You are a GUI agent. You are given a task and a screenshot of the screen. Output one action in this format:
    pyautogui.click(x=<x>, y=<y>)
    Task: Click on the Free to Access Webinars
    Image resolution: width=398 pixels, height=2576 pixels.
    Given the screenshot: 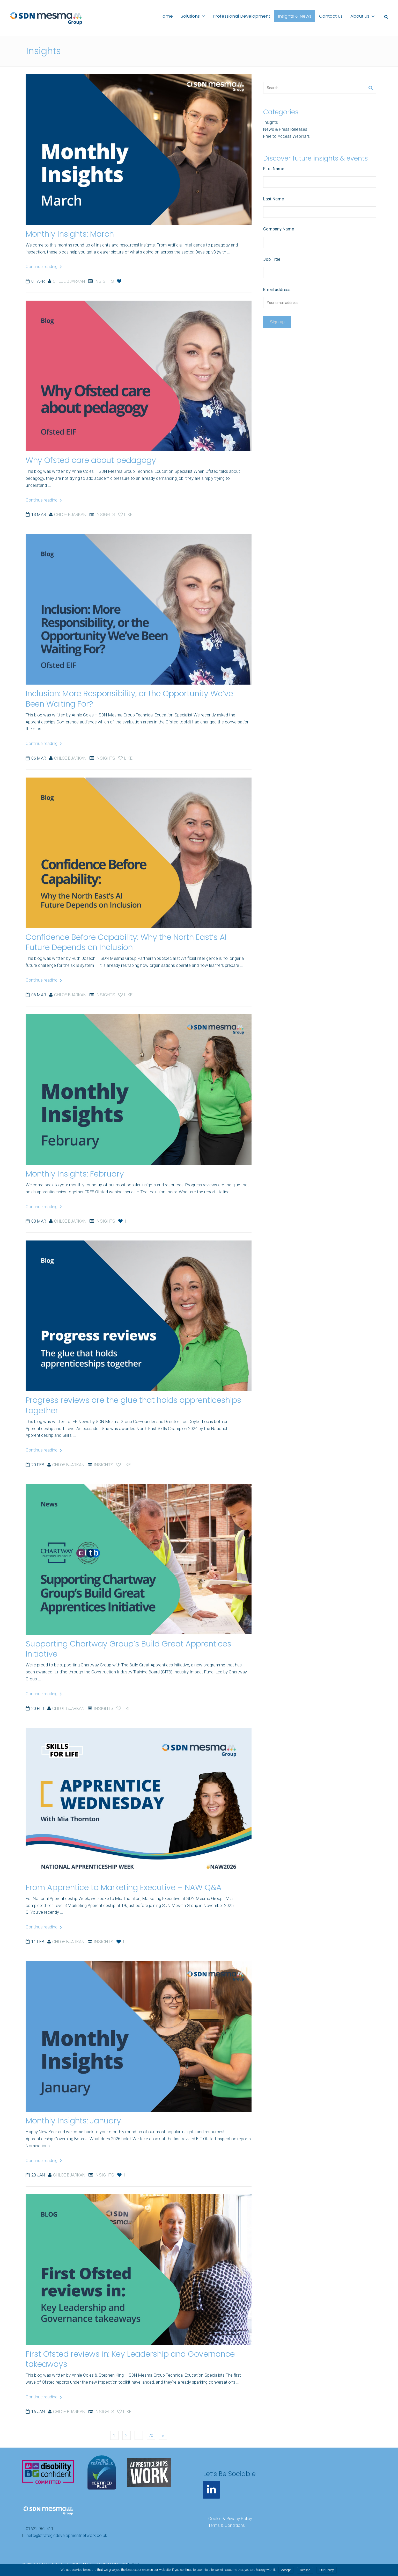 What is the action you would take?
    pyautogui.click(x=286, y=136)
    